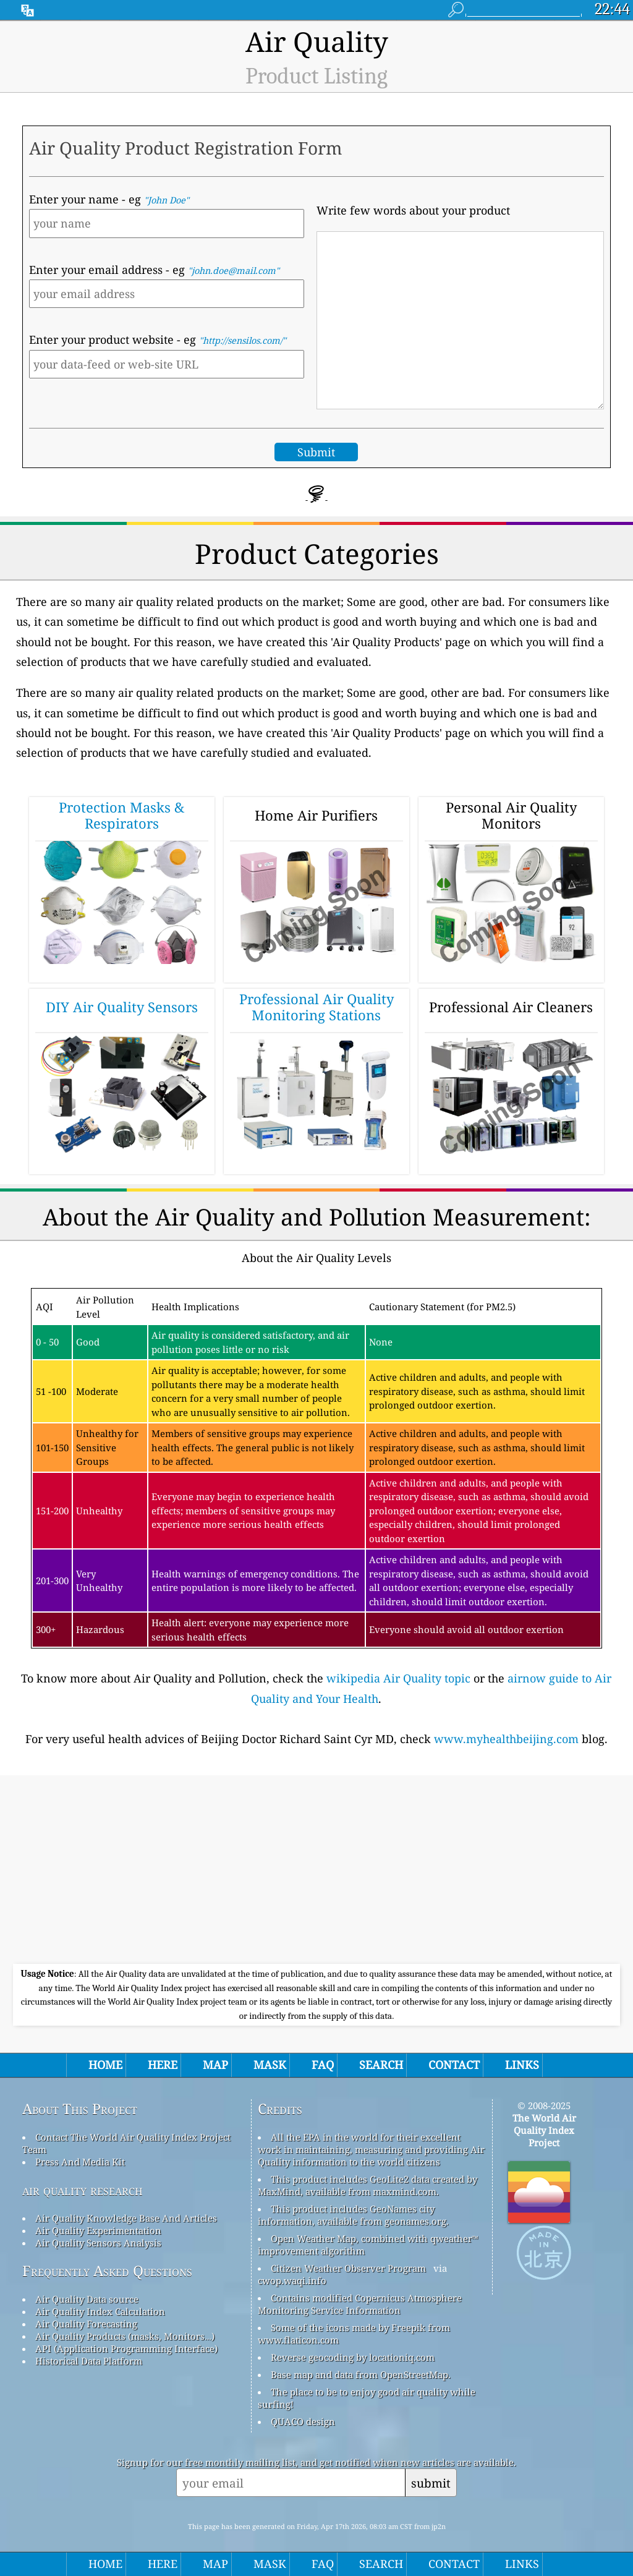 This screenshot has width=633, height=2576. I want to click on This product includes GeoLite2 data created by MaxMind, available from maxmind.com., so click(367, 2185).